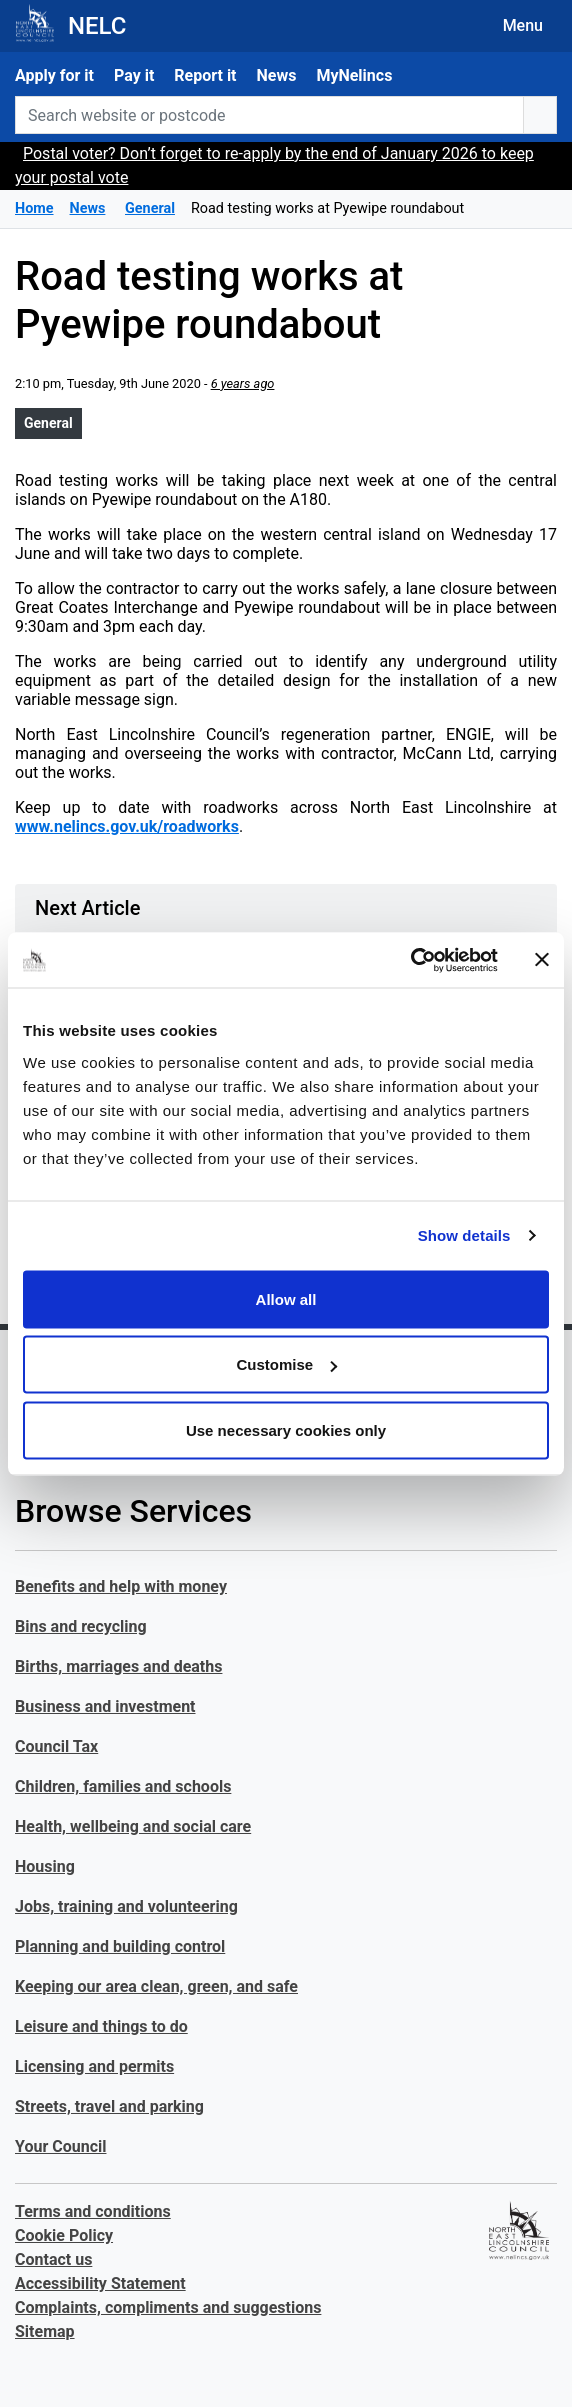  I want to click on www.nelincs.gov.uk/roadworks, so click(127, 826).